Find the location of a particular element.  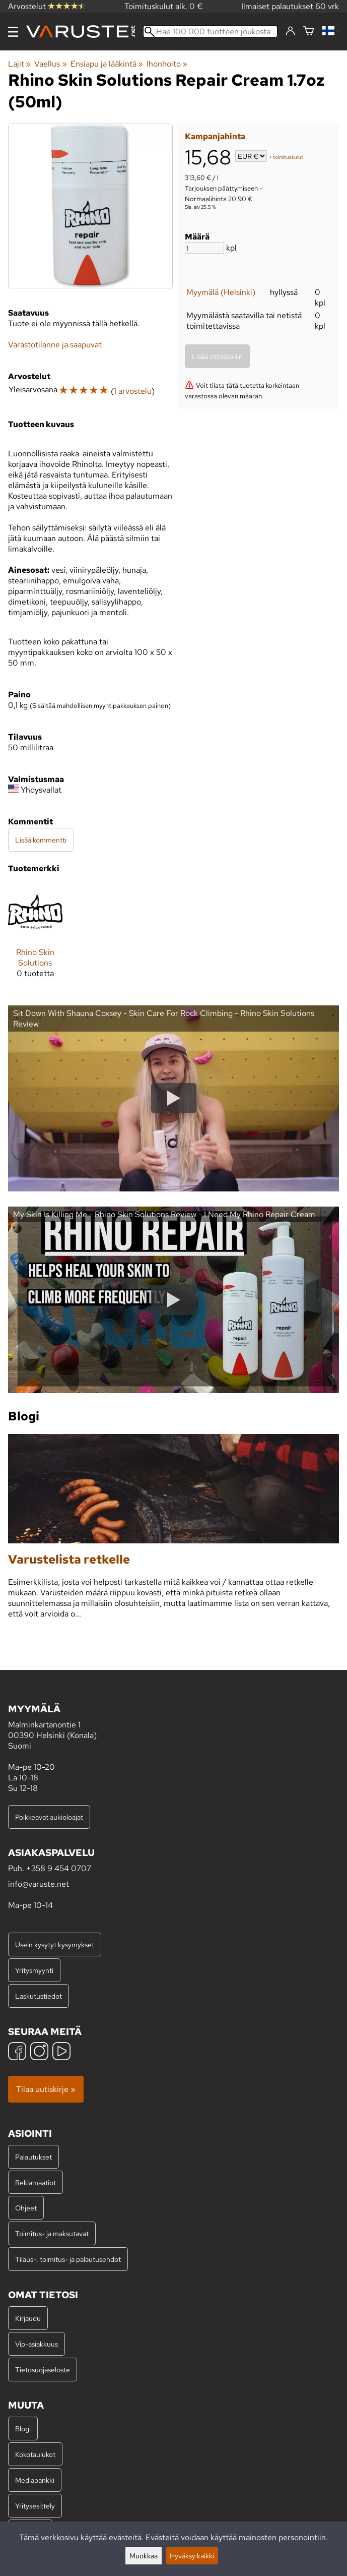

Blogi is located at coordinates (23, 2428).